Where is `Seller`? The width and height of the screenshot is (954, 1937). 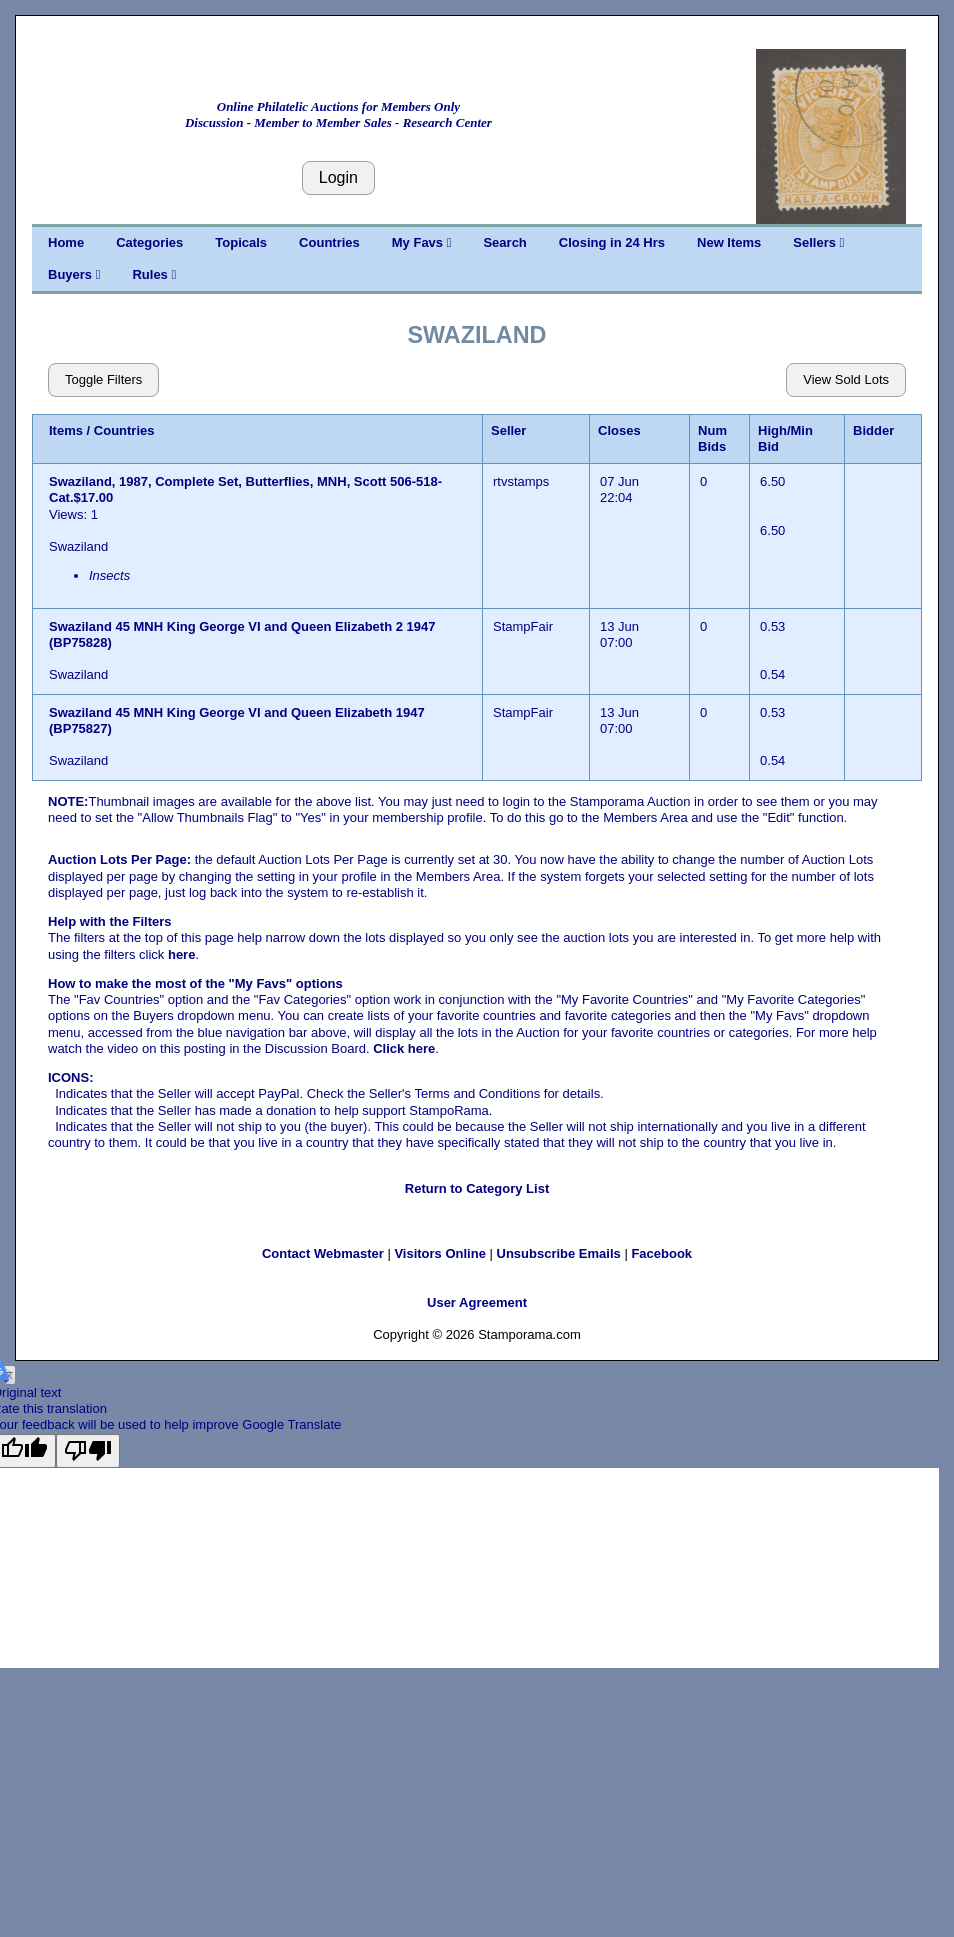
Seller is located at coordinates (508, 430).